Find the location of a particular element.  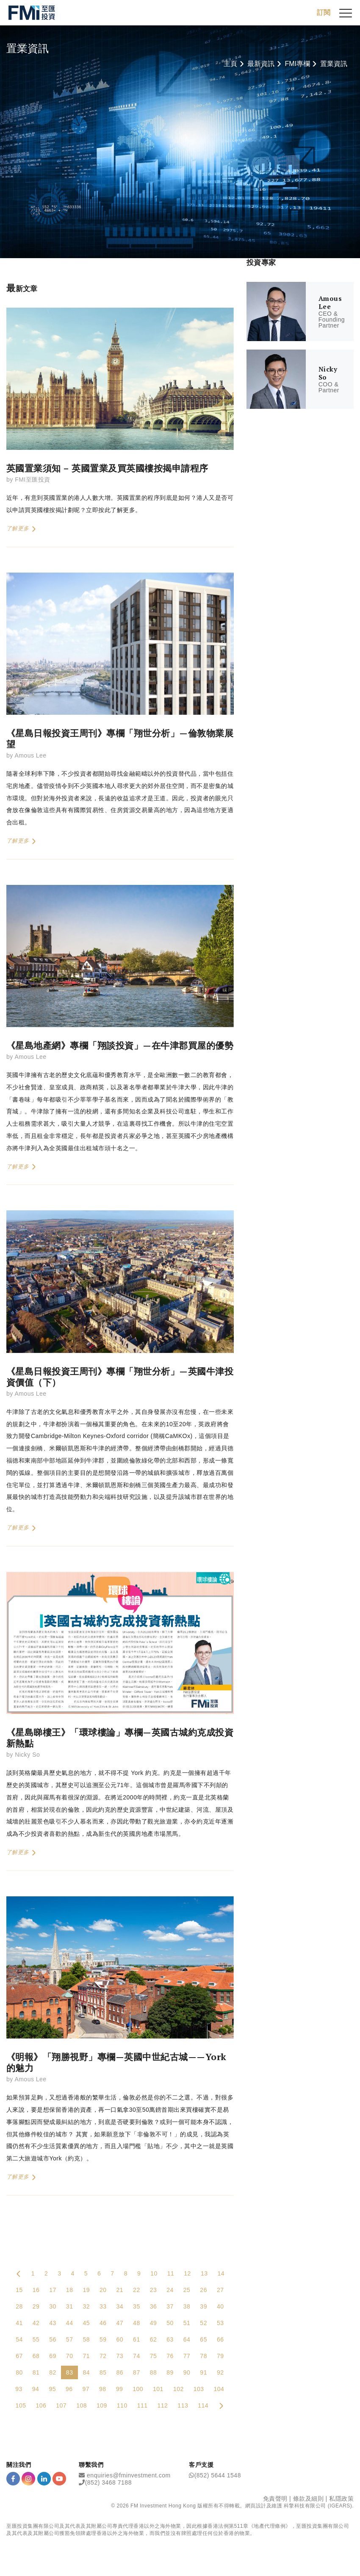

71 is located at coordinates (86, 2356).